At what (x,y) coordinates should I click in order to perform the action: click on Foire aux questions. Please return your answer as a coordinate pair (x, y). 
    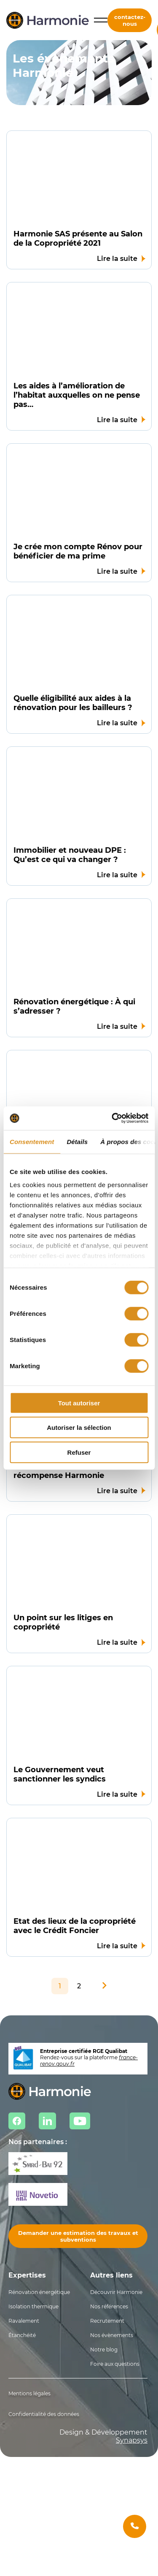
    Looking at the image, I should click on (114, 2364).